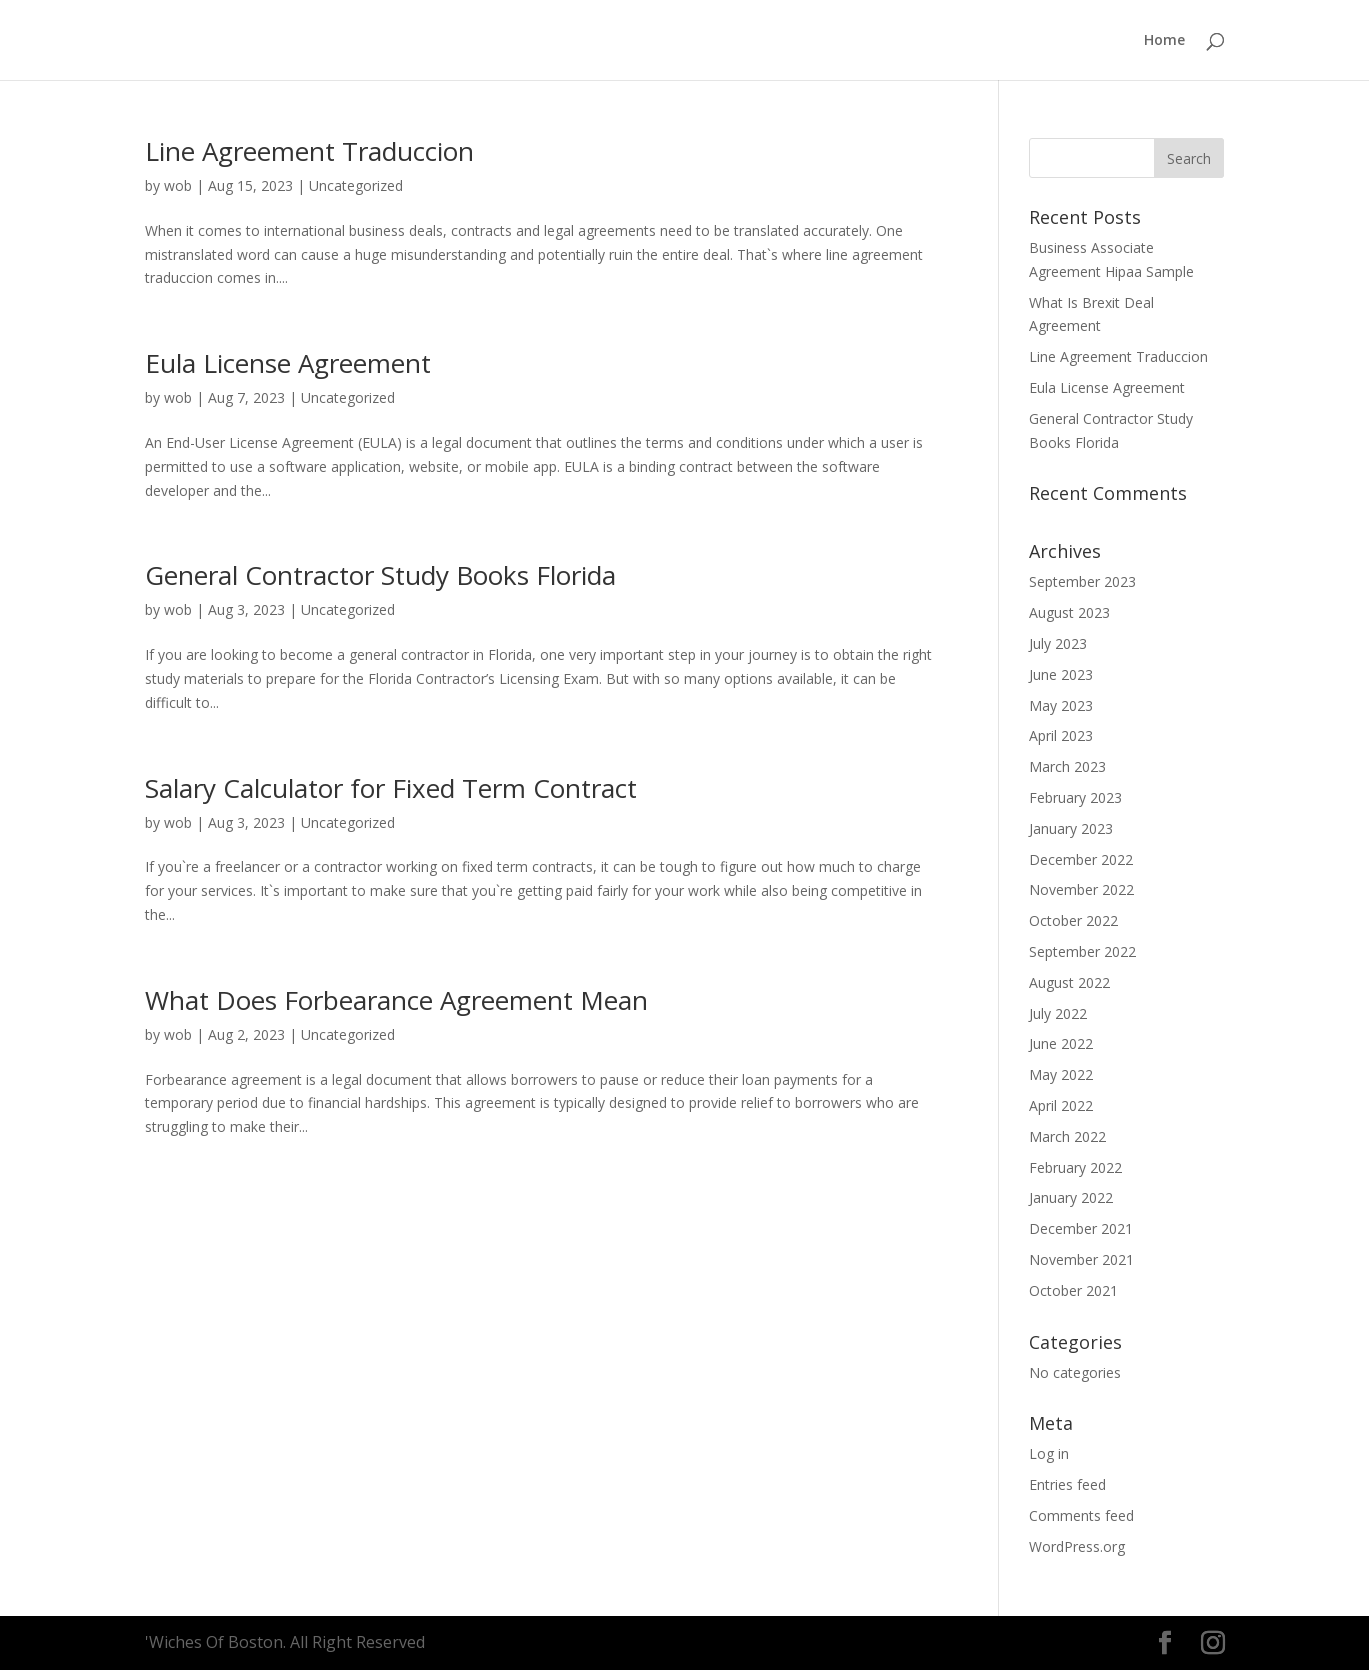 This screenshot has width=1369, height=1670. Describe the element at coordinates (380, 575) in the screenshot. I see `General Contractor Study Books Florida` at that location.